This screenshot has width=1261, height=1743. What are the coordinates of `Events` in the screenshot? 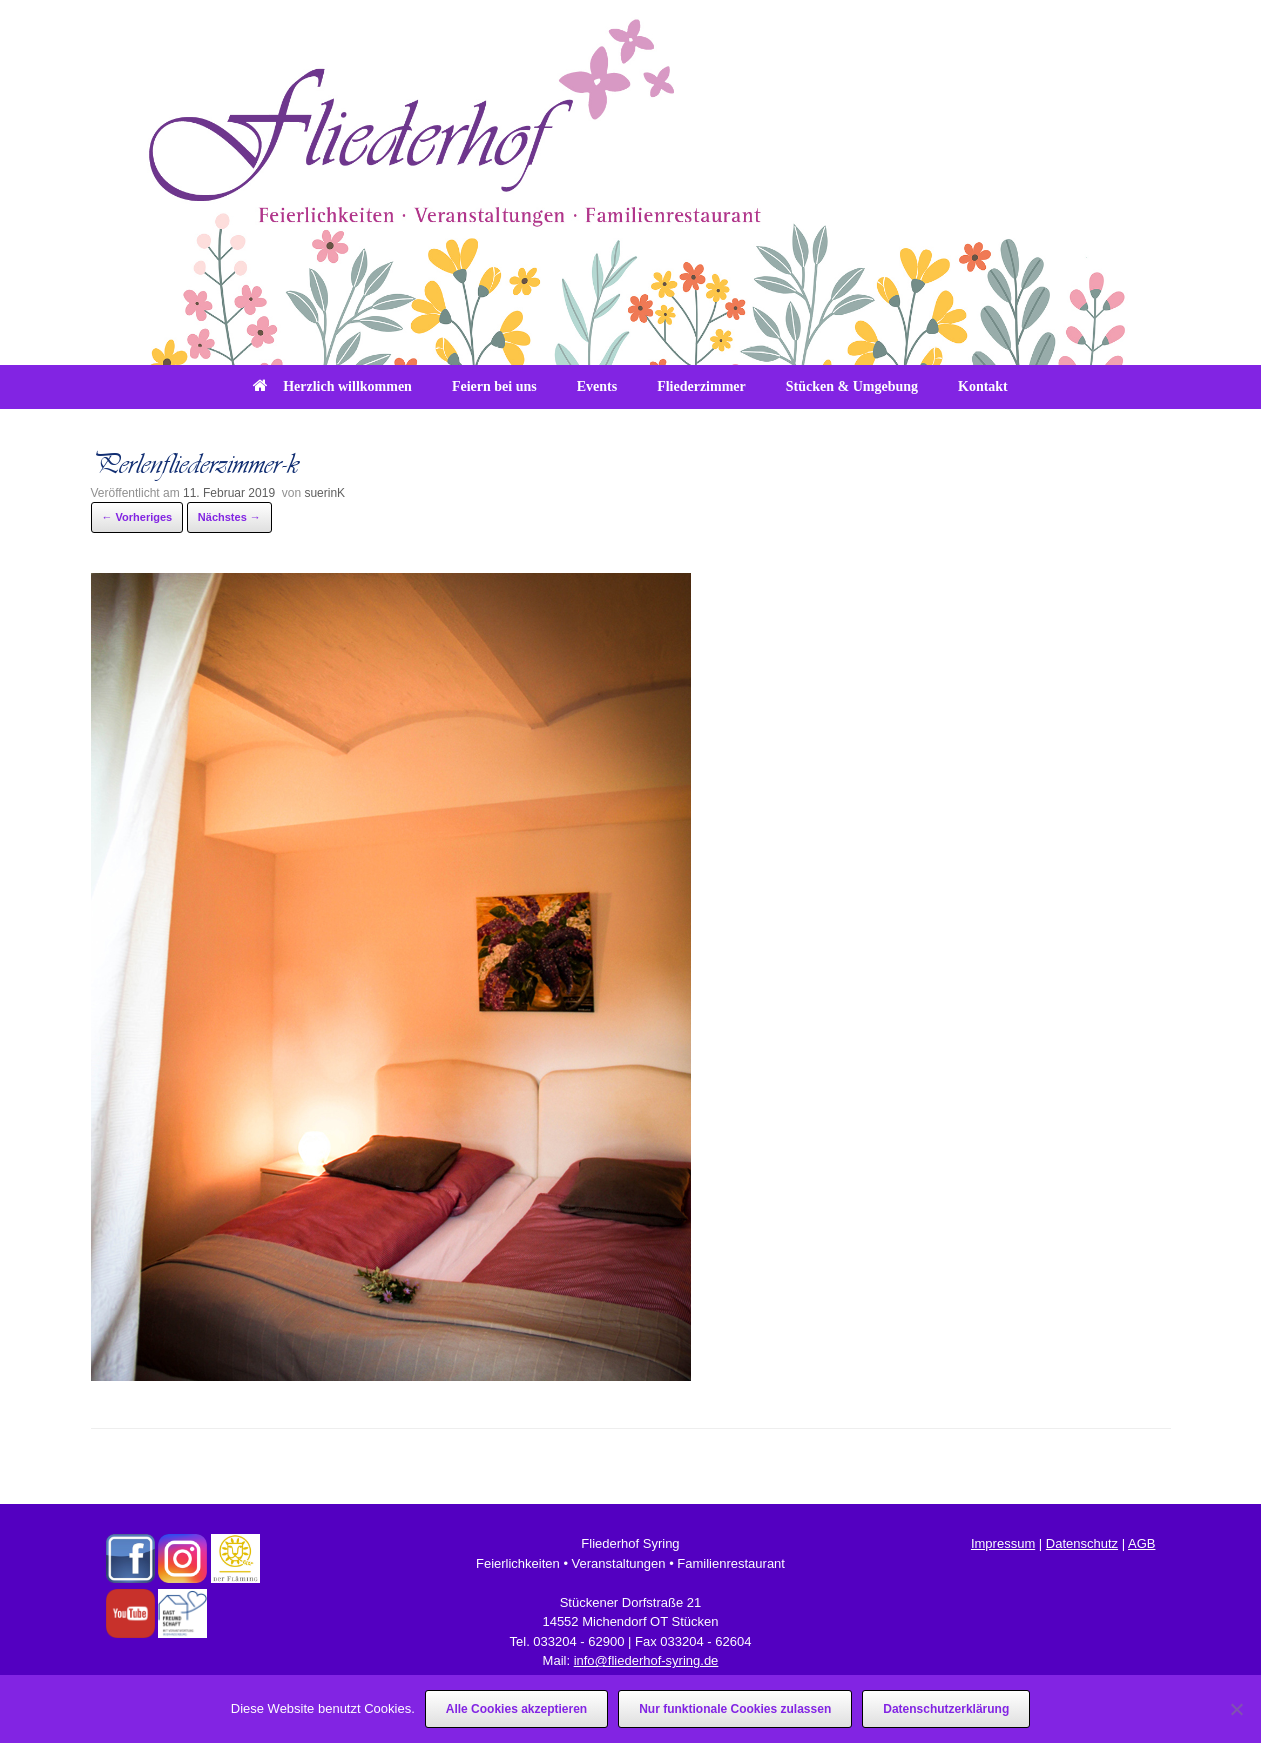 It's located at (597, 386).